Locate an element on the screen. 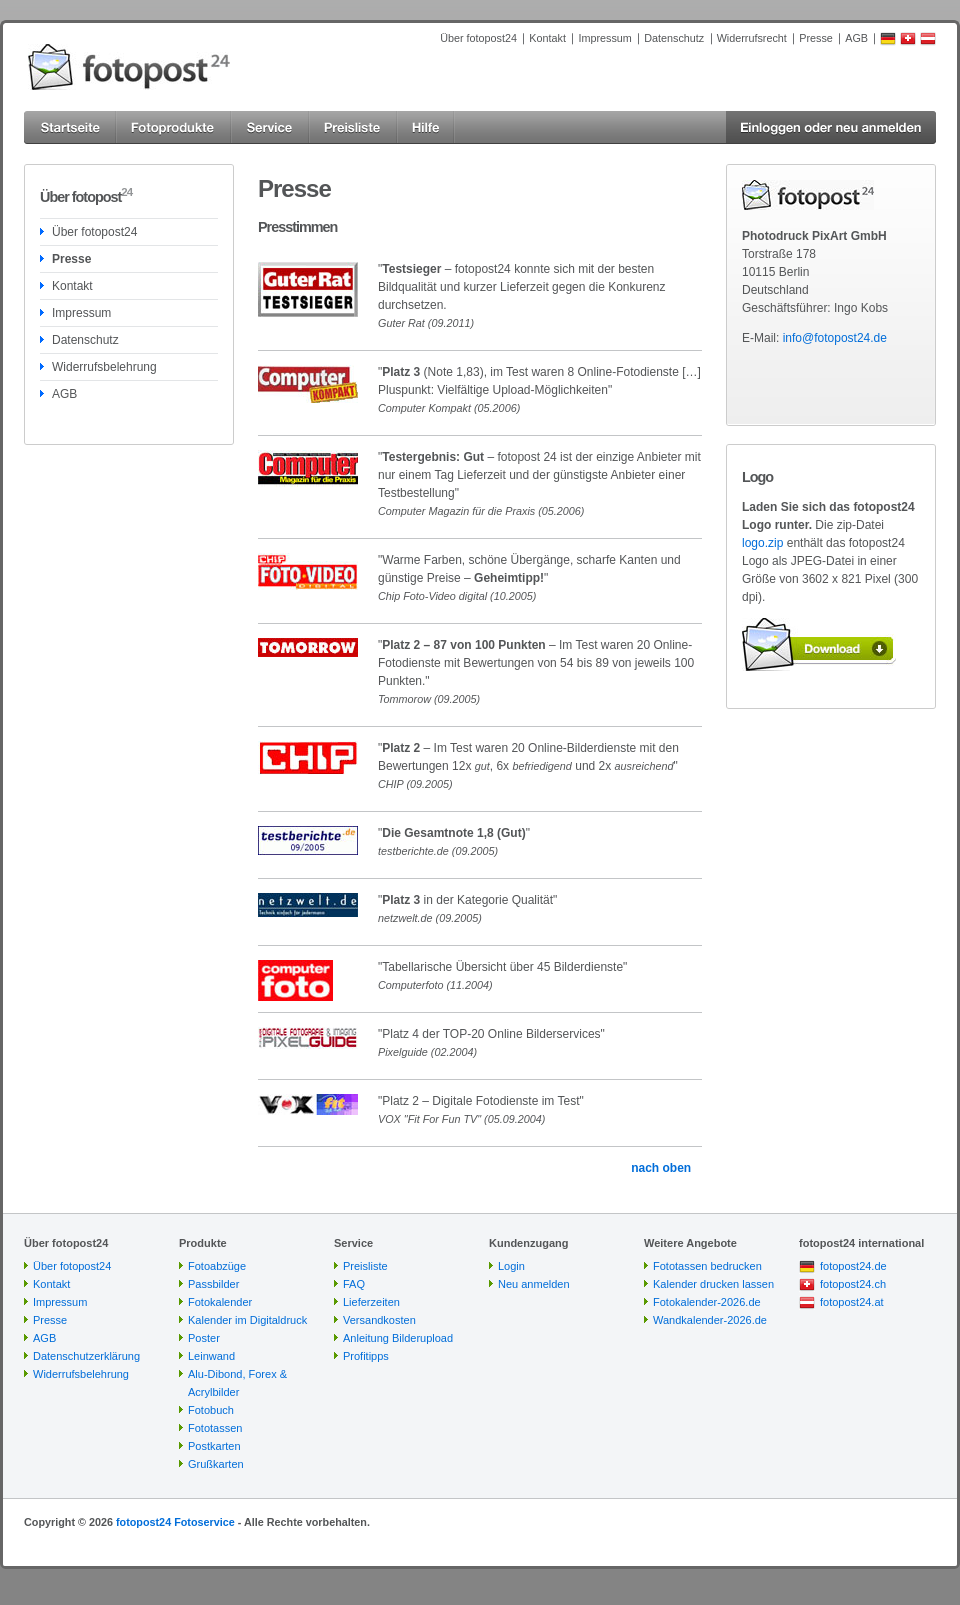 The image size is (960, 1605). logo.zip is located at coordinates (762, 543).